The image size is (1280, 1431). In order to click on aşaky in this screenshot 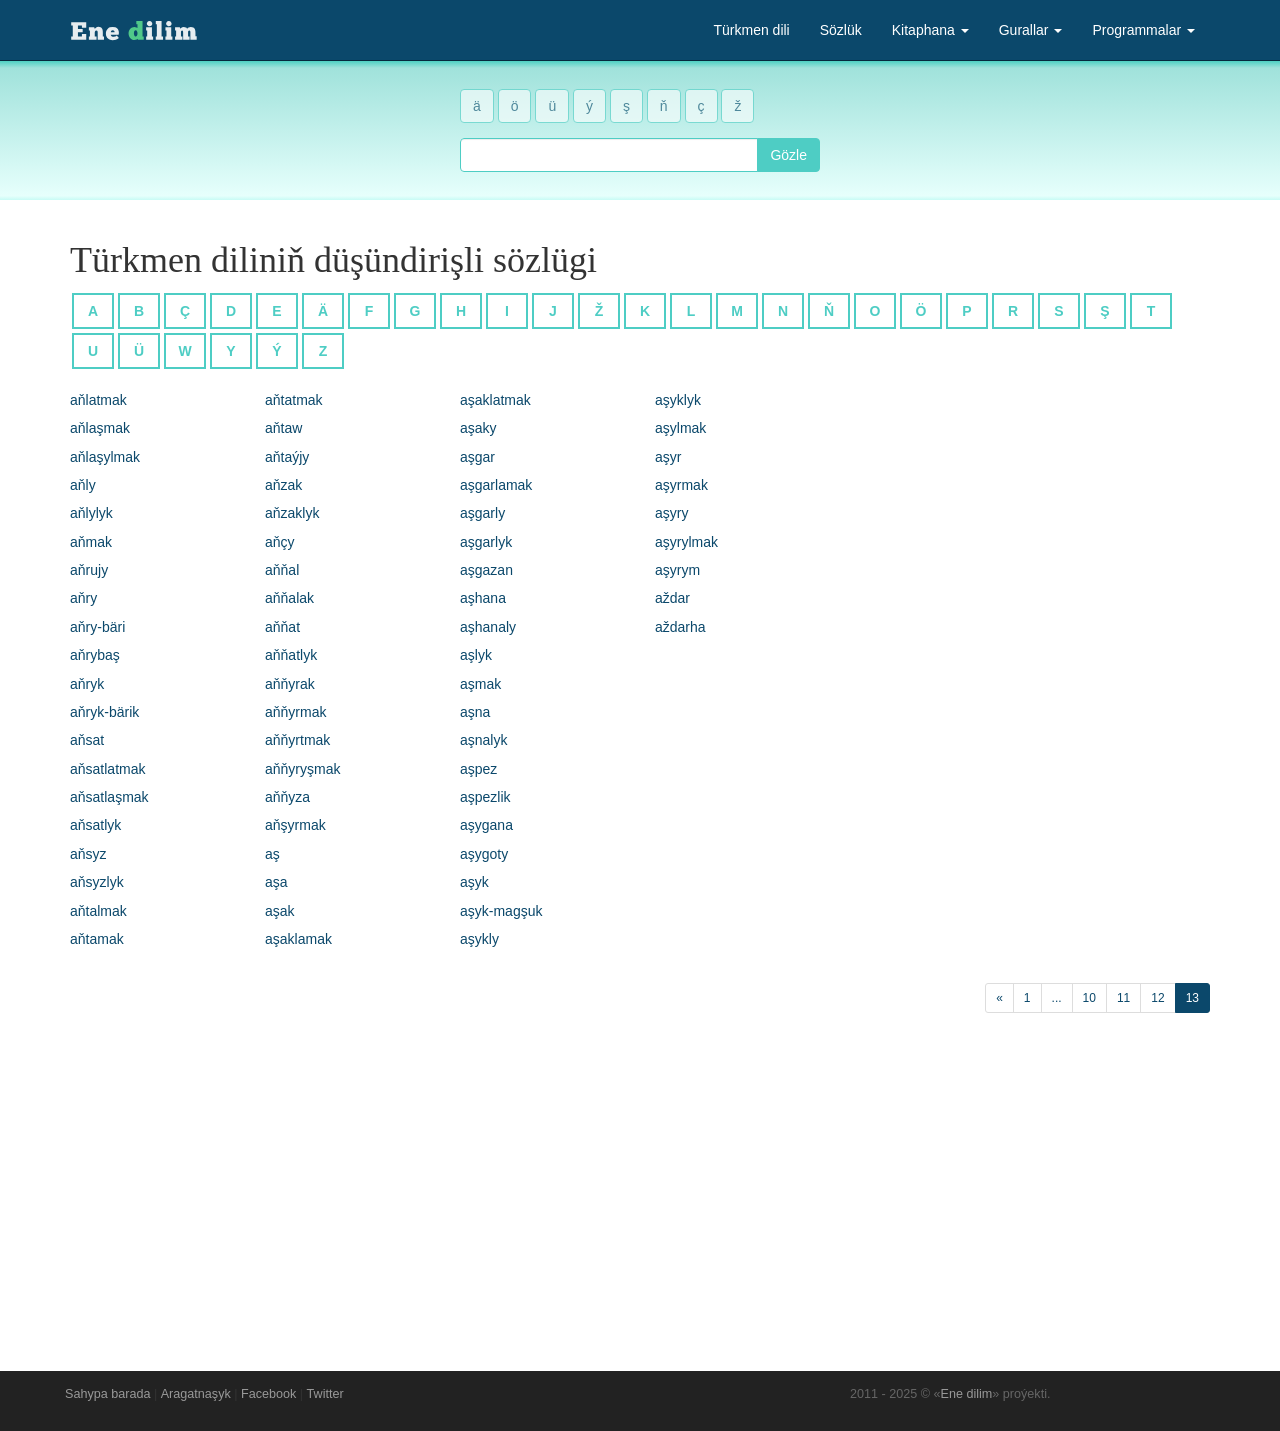, I will do `click(478, 428)`.